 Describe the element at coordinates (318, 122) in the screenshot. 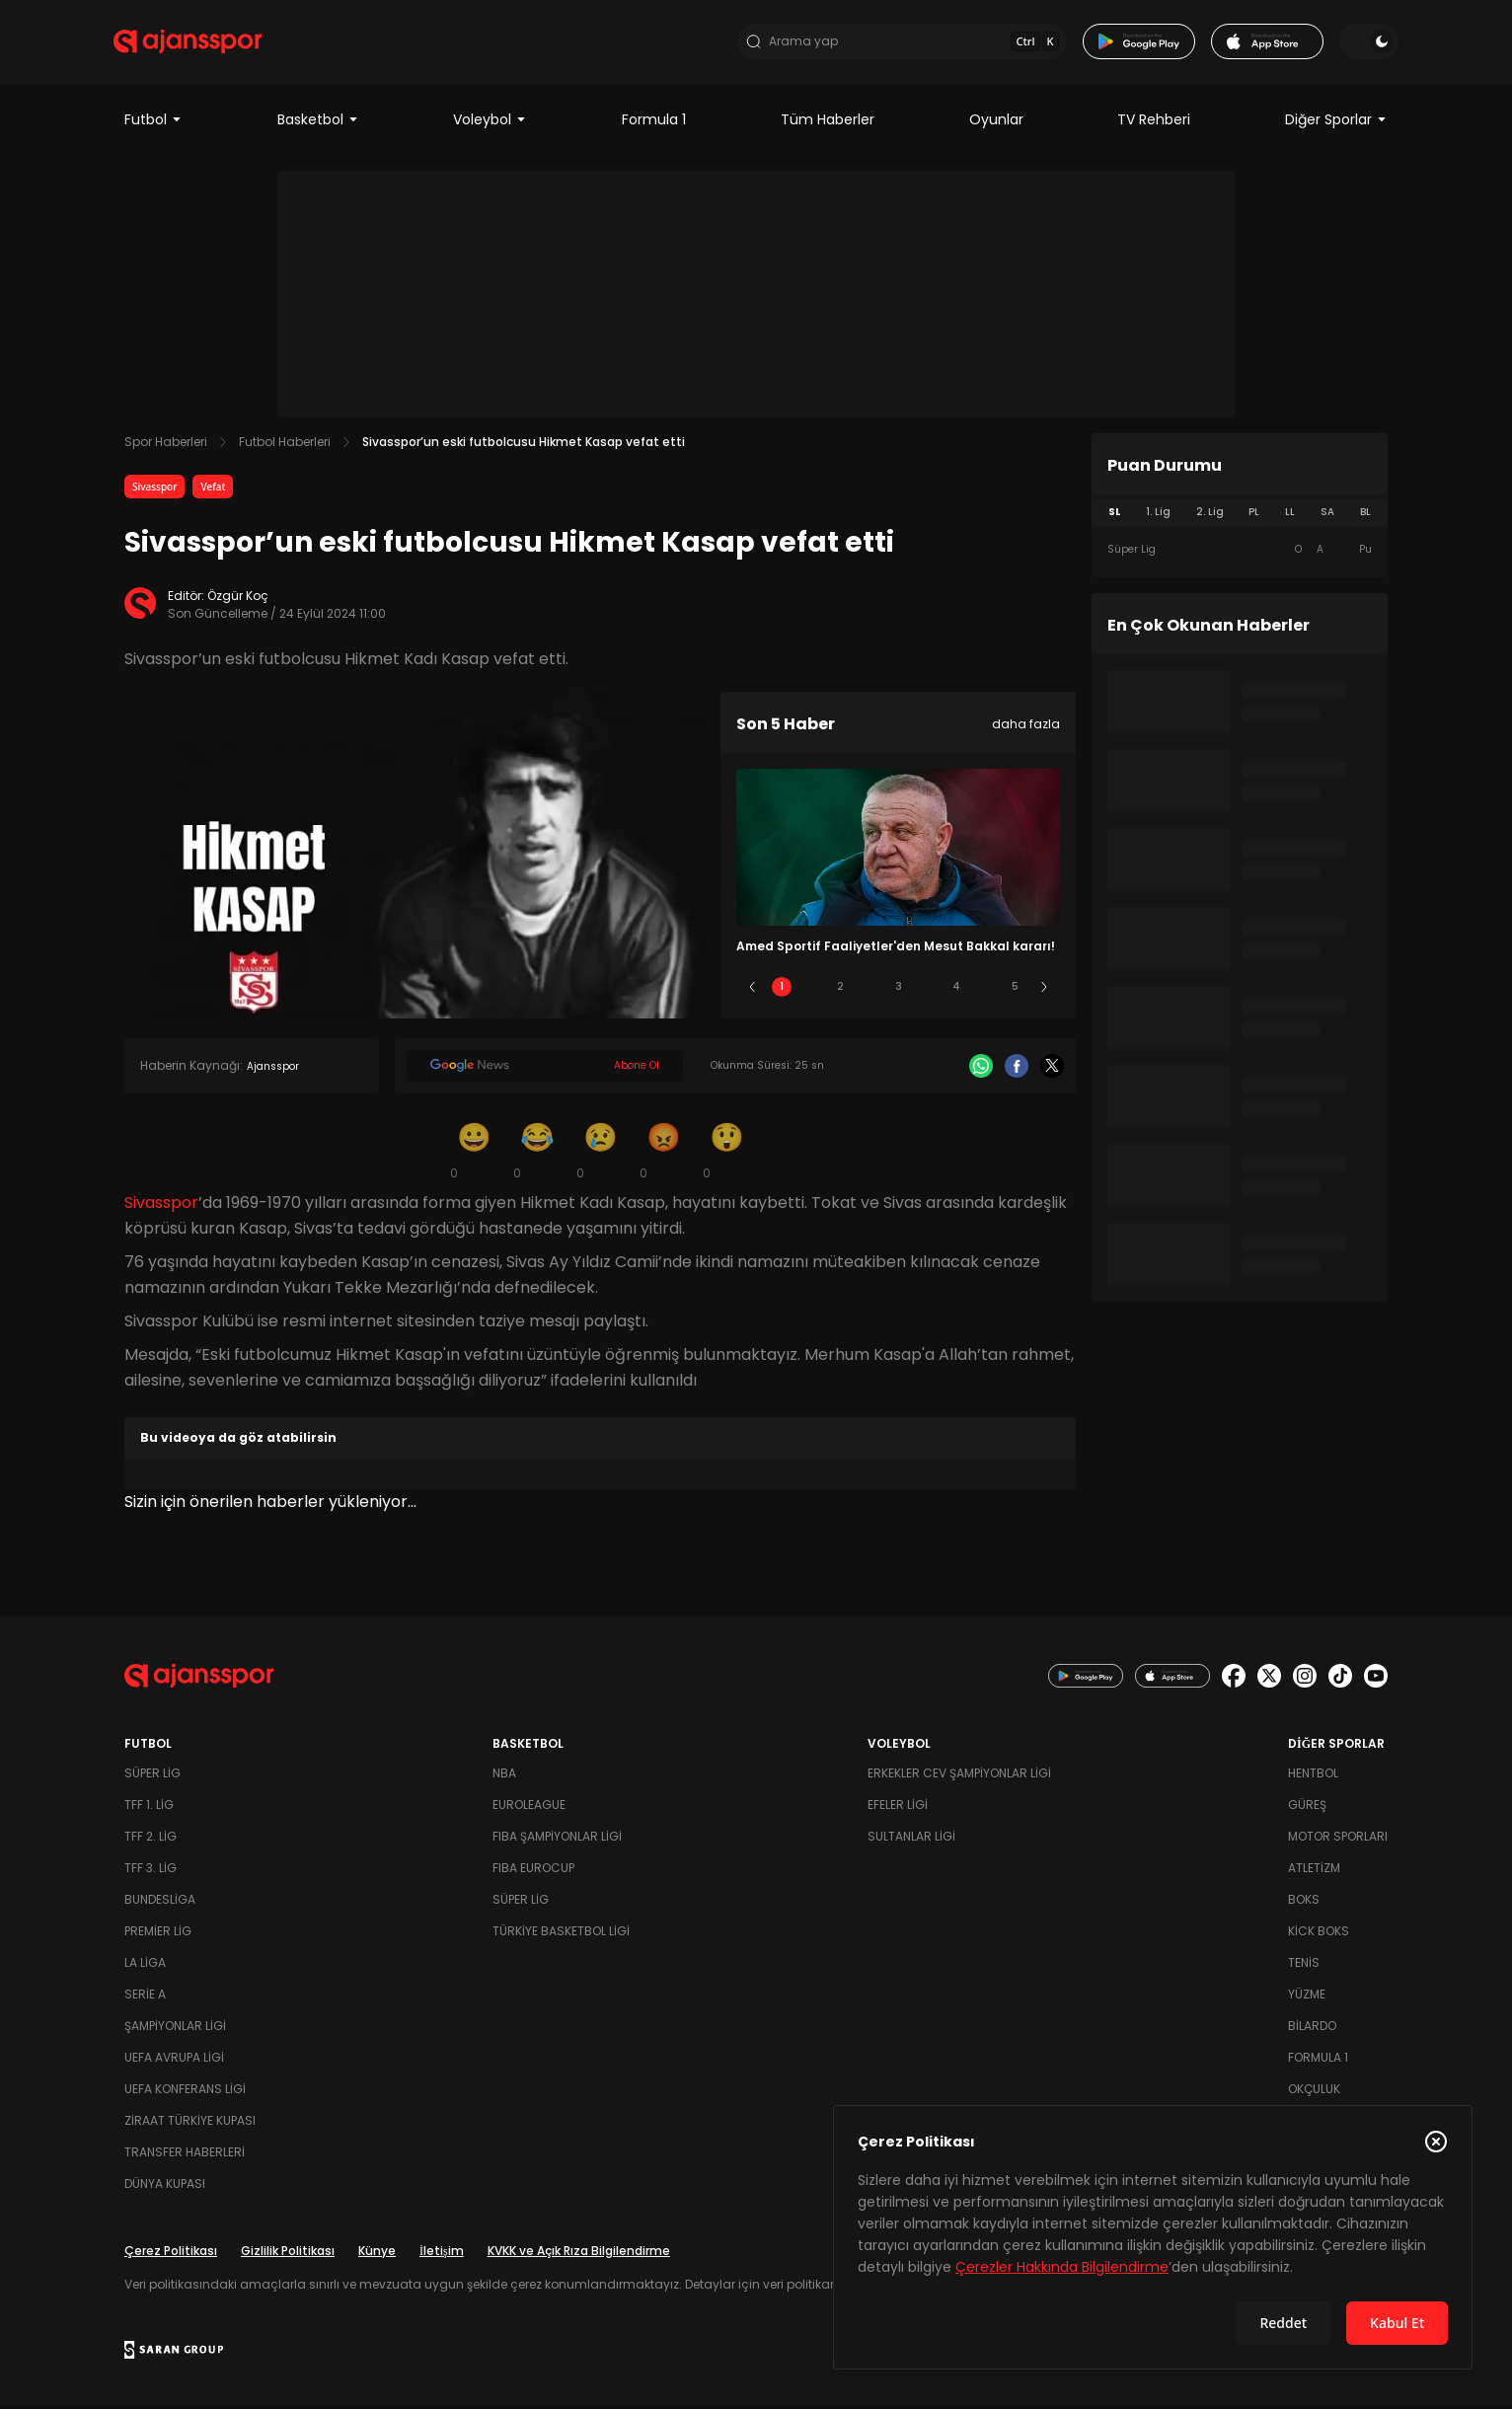

I see `Basketbol` at that location.